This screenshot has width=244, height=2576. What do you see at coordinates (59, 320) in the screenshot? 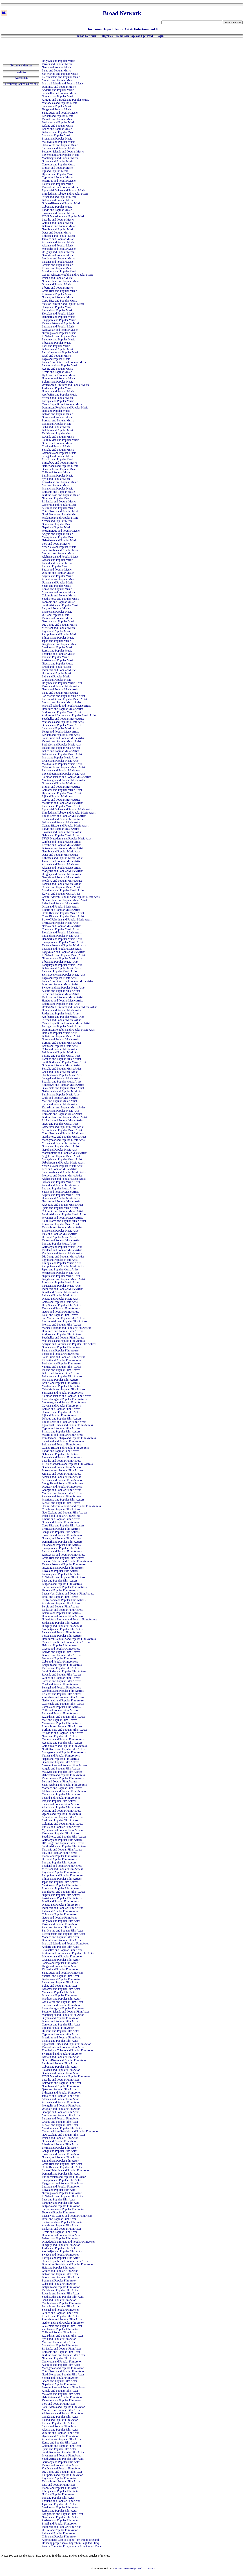
I see `Singapore and Popular Music` at bounding box center [59, 320].